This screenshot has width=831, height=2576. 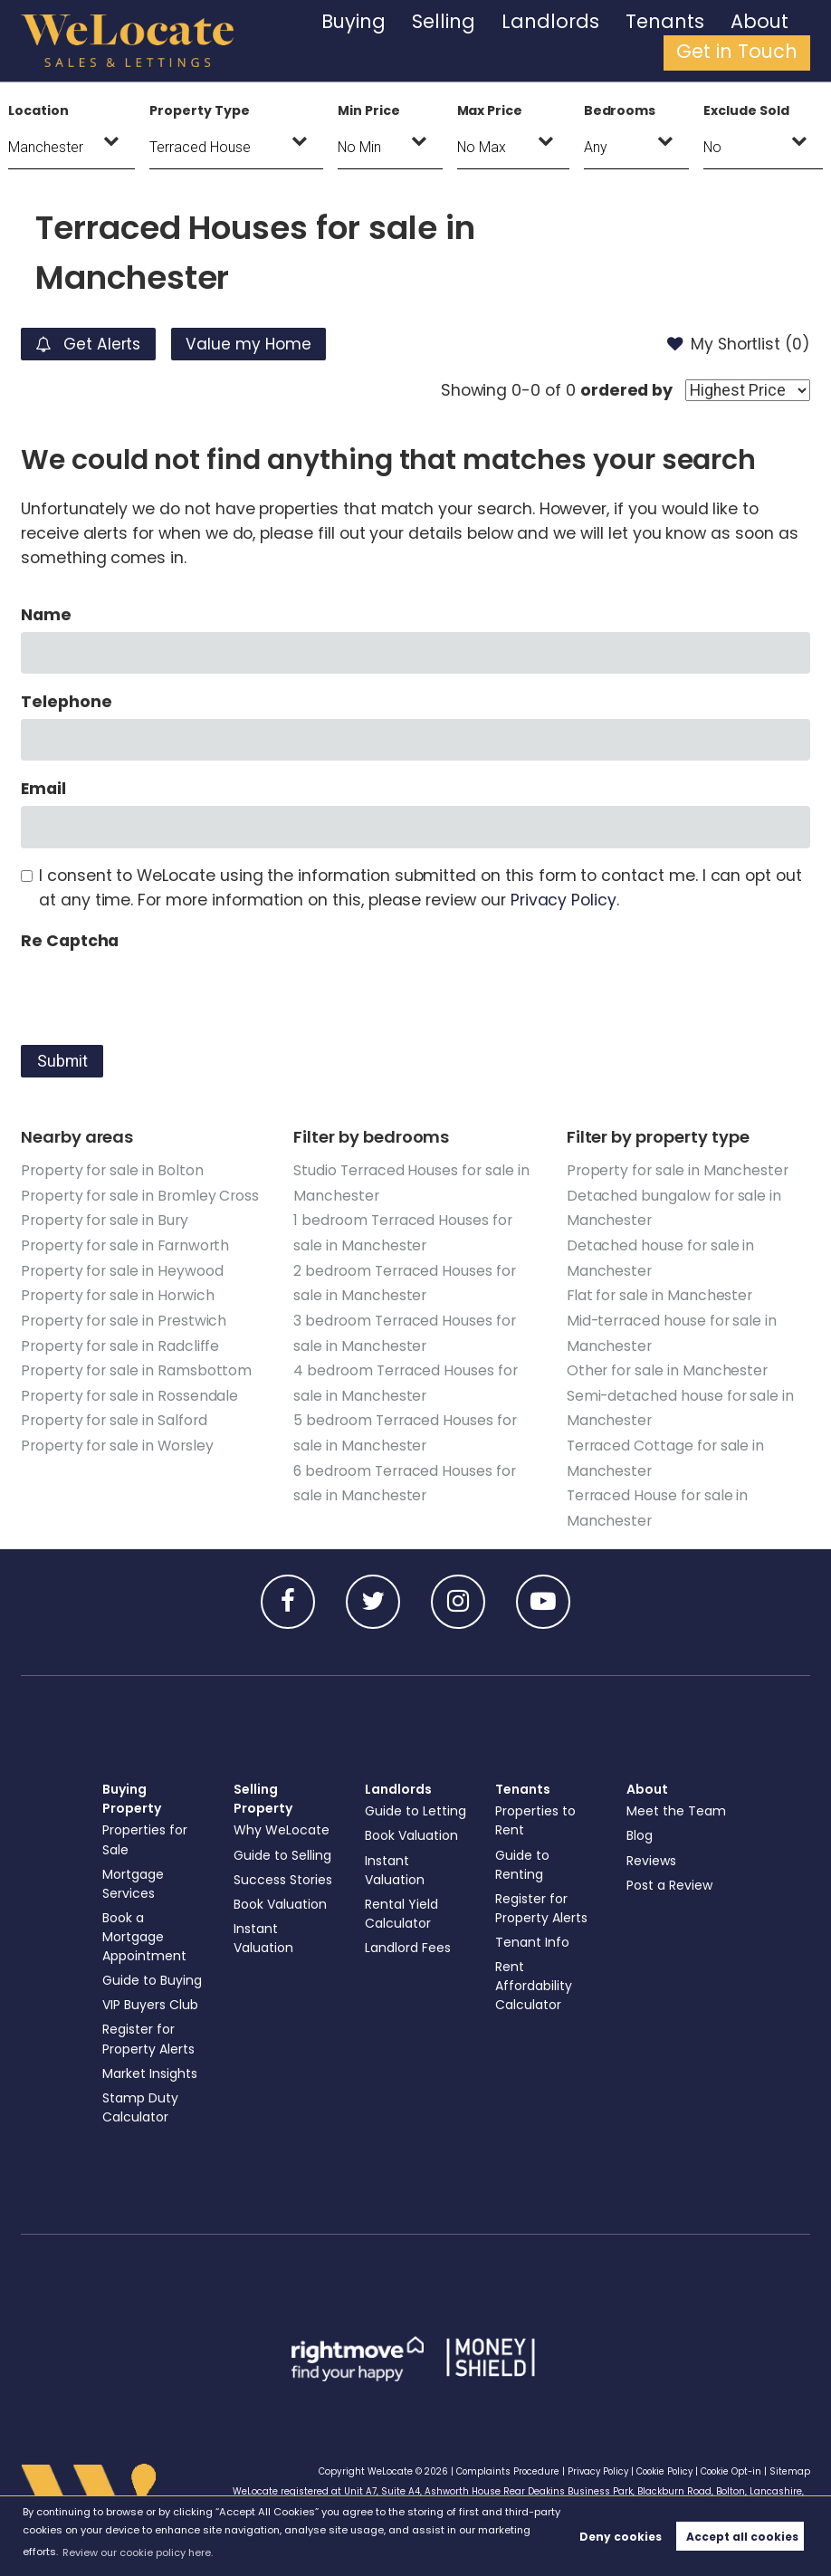 What do you see at coordinates (402, 1231) in the screenshot?
I see `1 bedroom Terraced Houses for sale in Manchester` at bounding box center [402, 1231].